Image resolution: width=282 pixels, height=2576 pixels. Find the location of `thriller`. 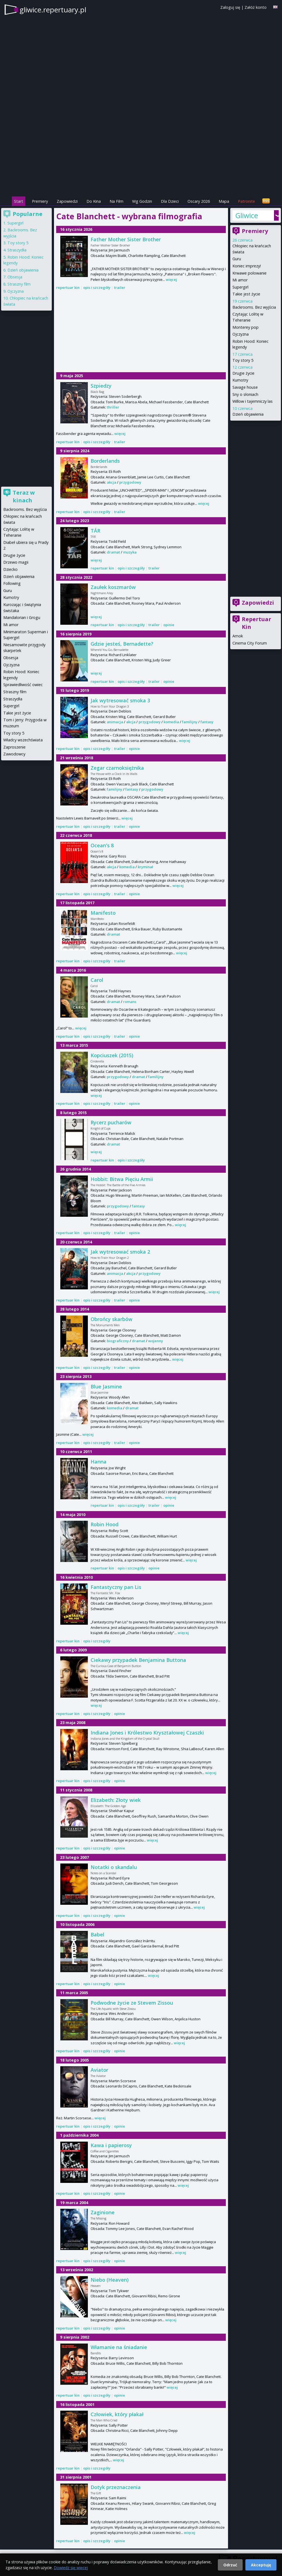

thriller is located at coordinates (113, 407).